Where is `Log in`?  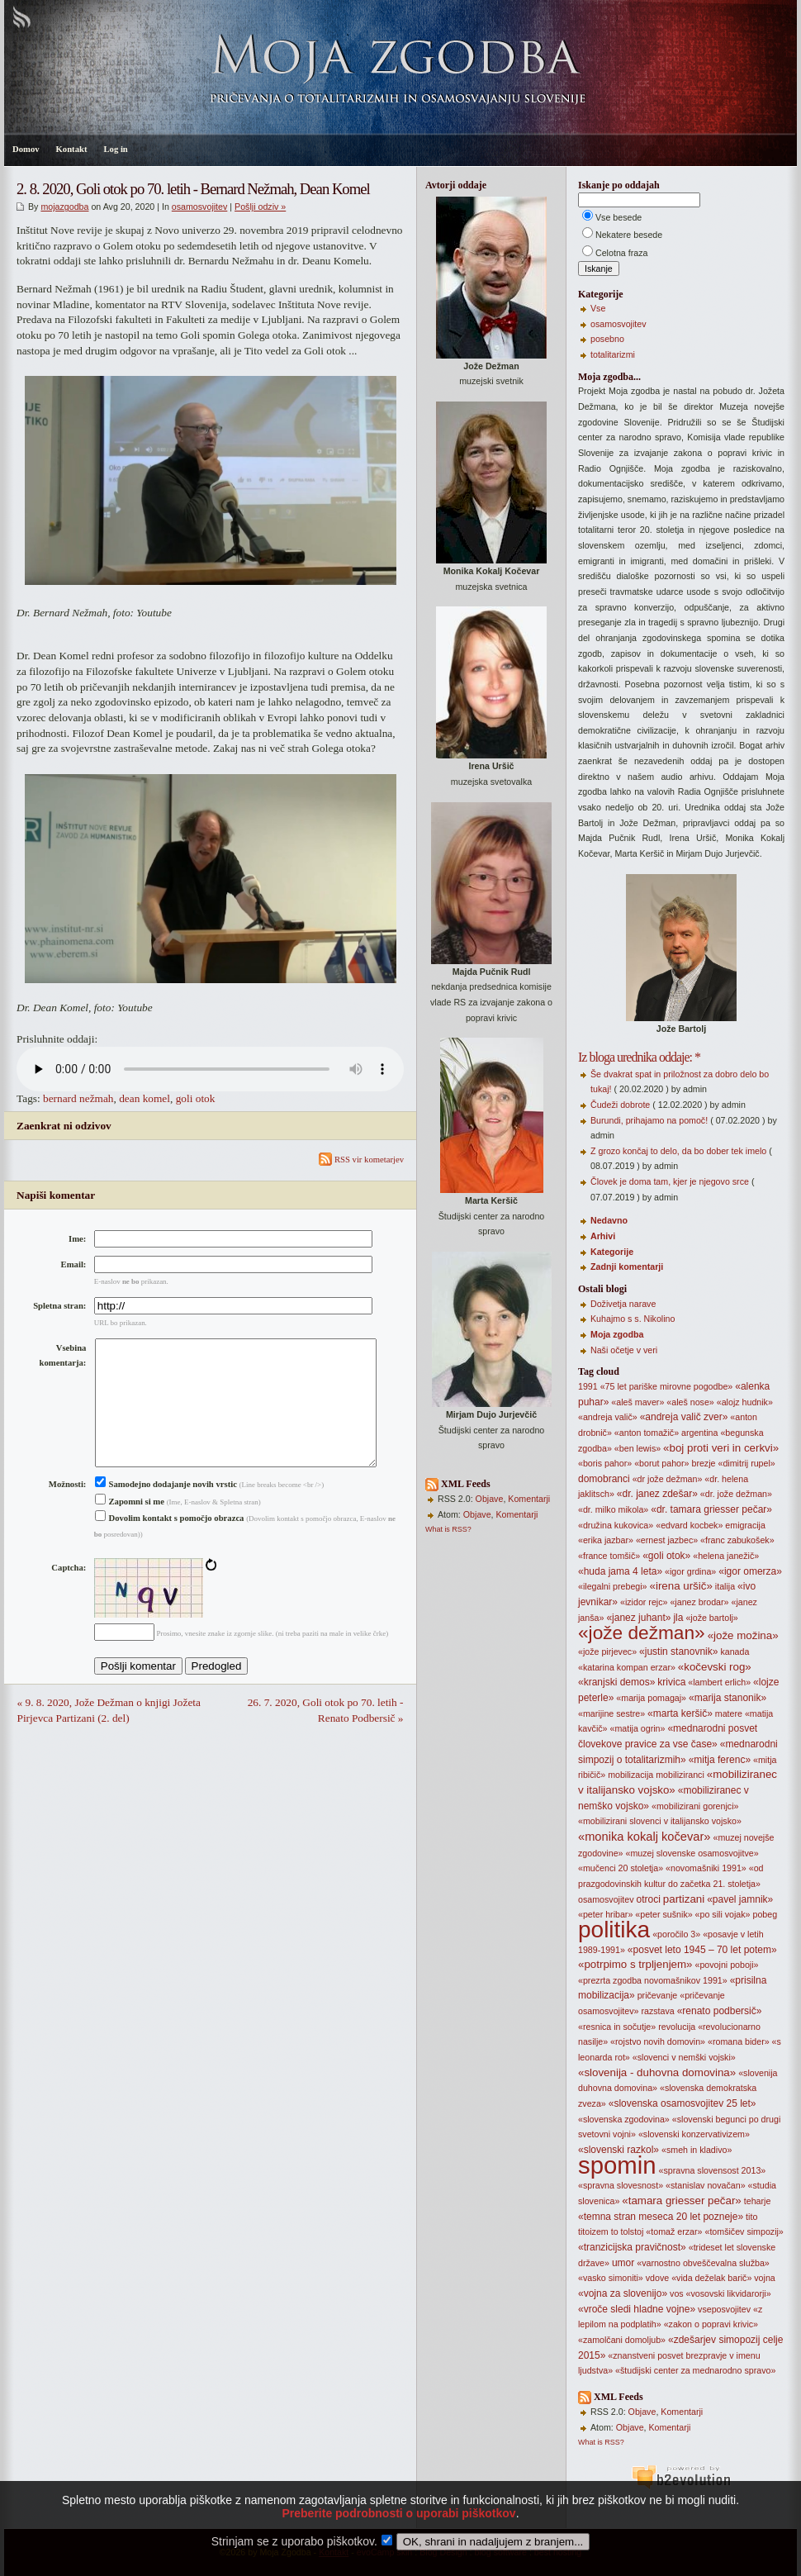 Log in is located at coordinates (115, 149).